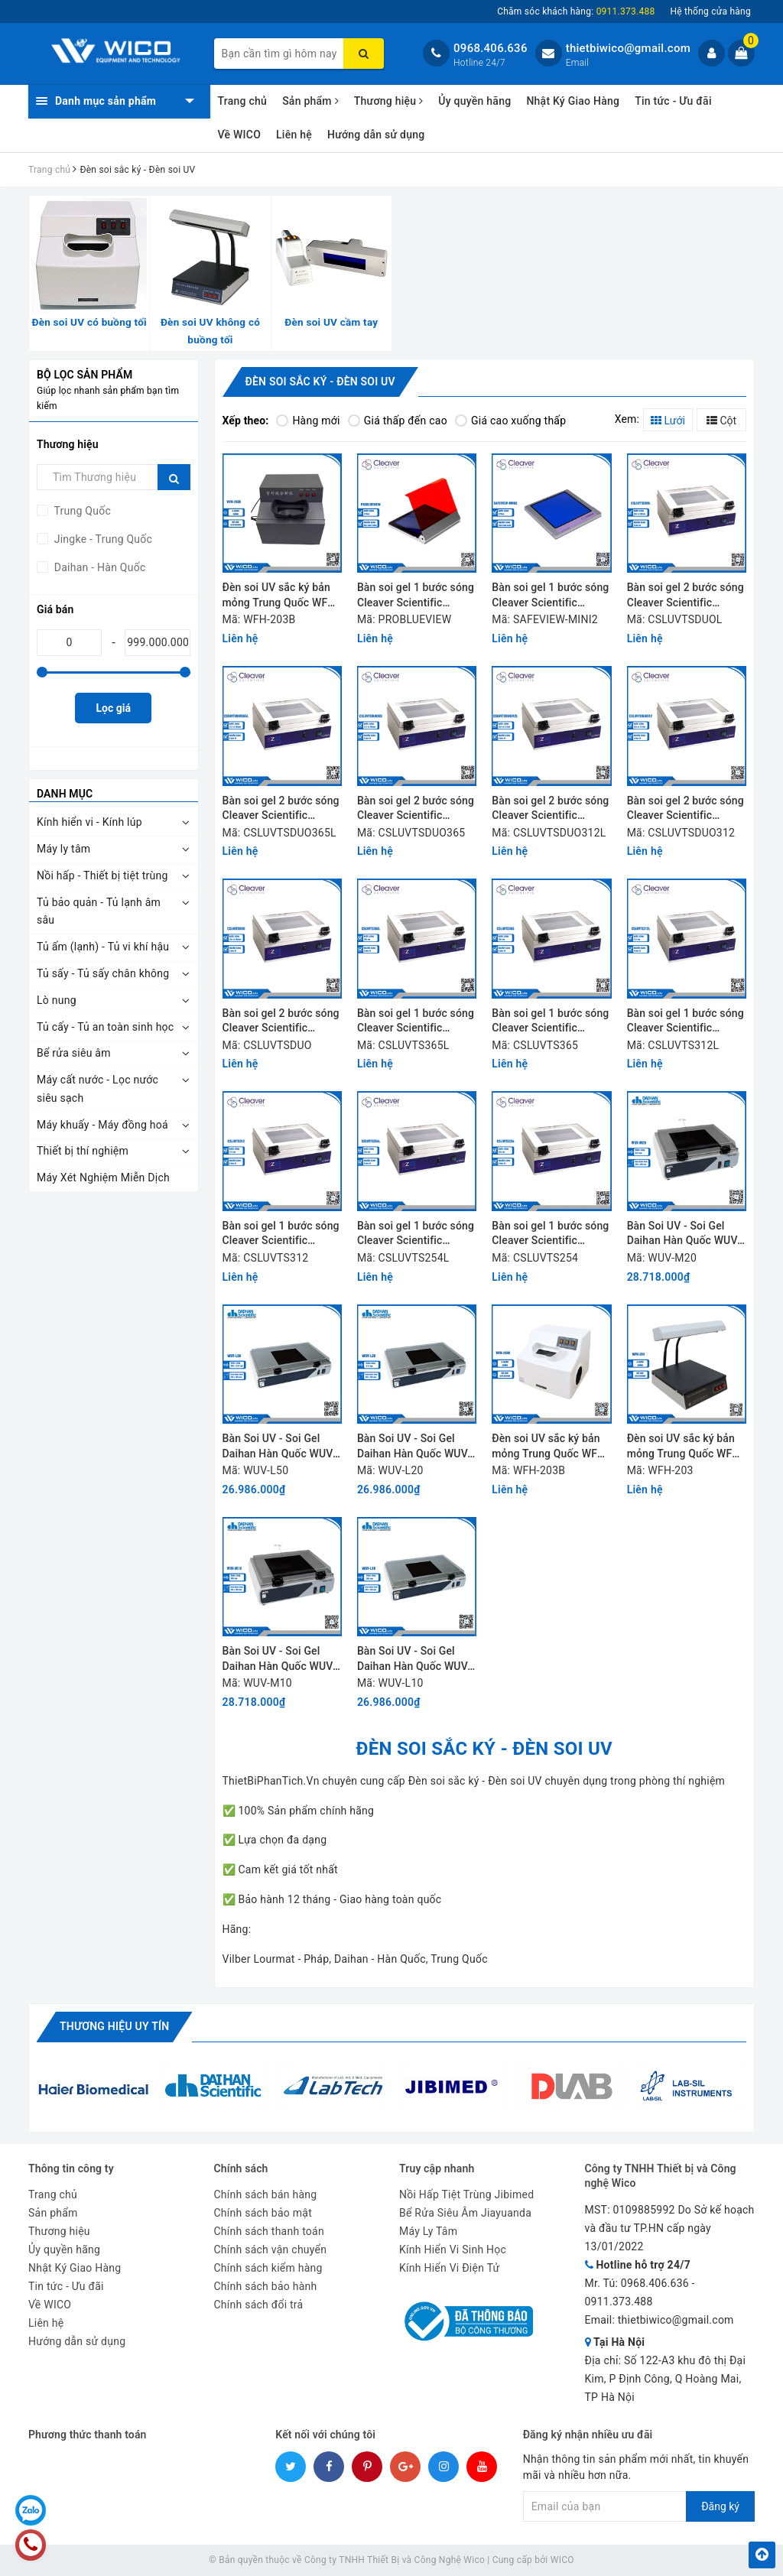 This screenshot has width=783, height=2576. Describe the element at coordinates (89, 822) in the screenshot. I see `Kính hiển vi - Kính lúp` at that location.